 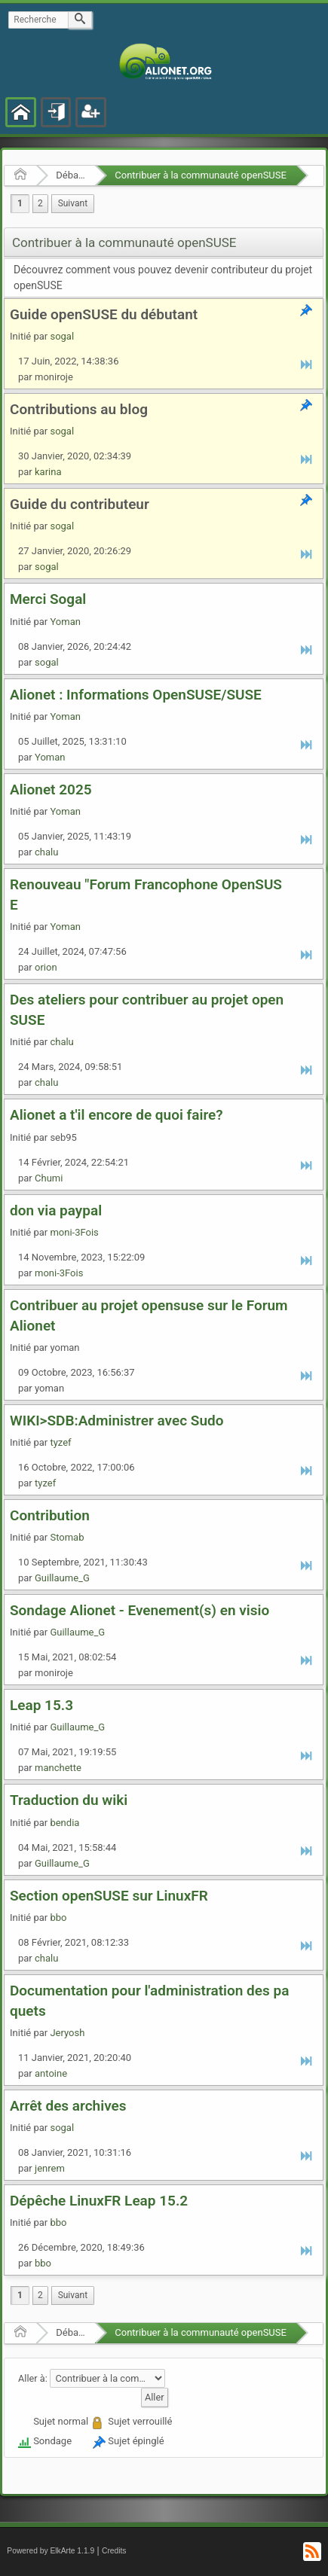 I want to click on Contribution, so click(x=50, y=1515).